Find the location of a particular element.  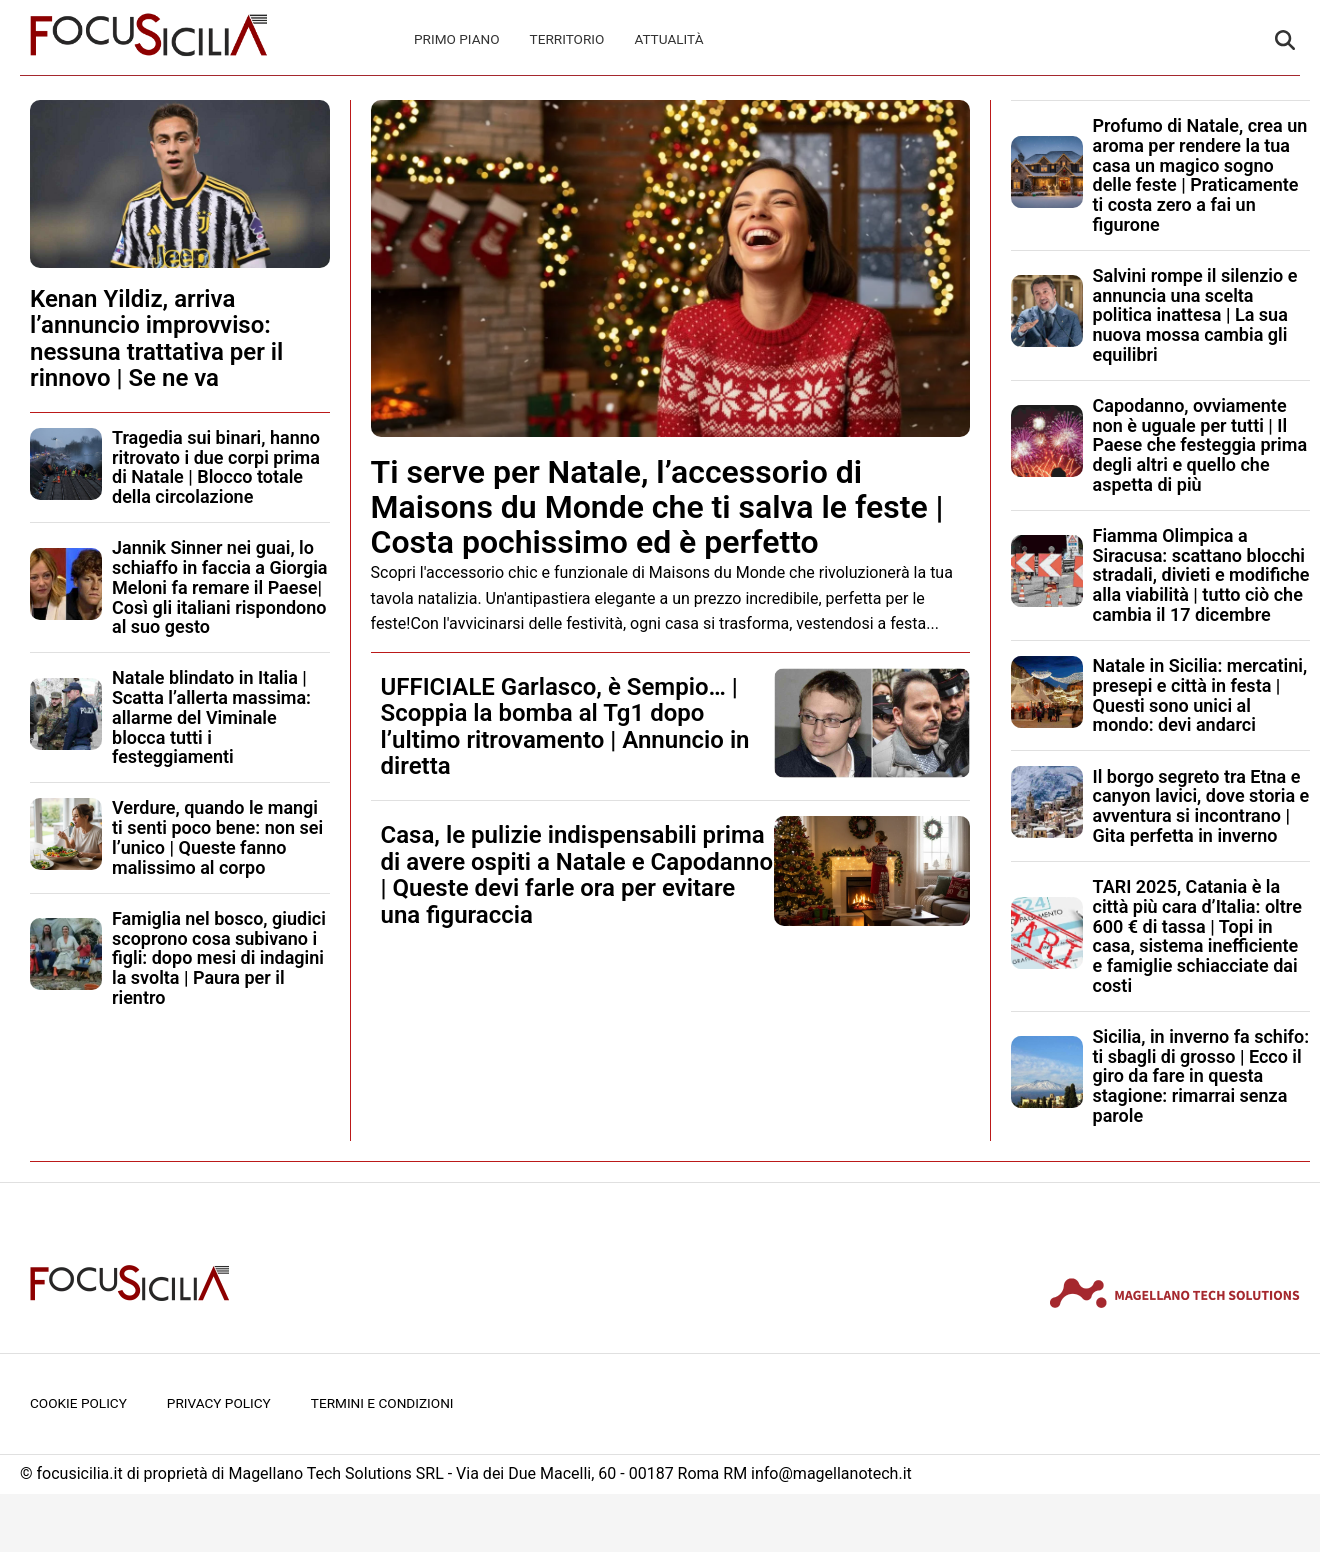

Termini e condizioni is located at coordinates (382, 1403).